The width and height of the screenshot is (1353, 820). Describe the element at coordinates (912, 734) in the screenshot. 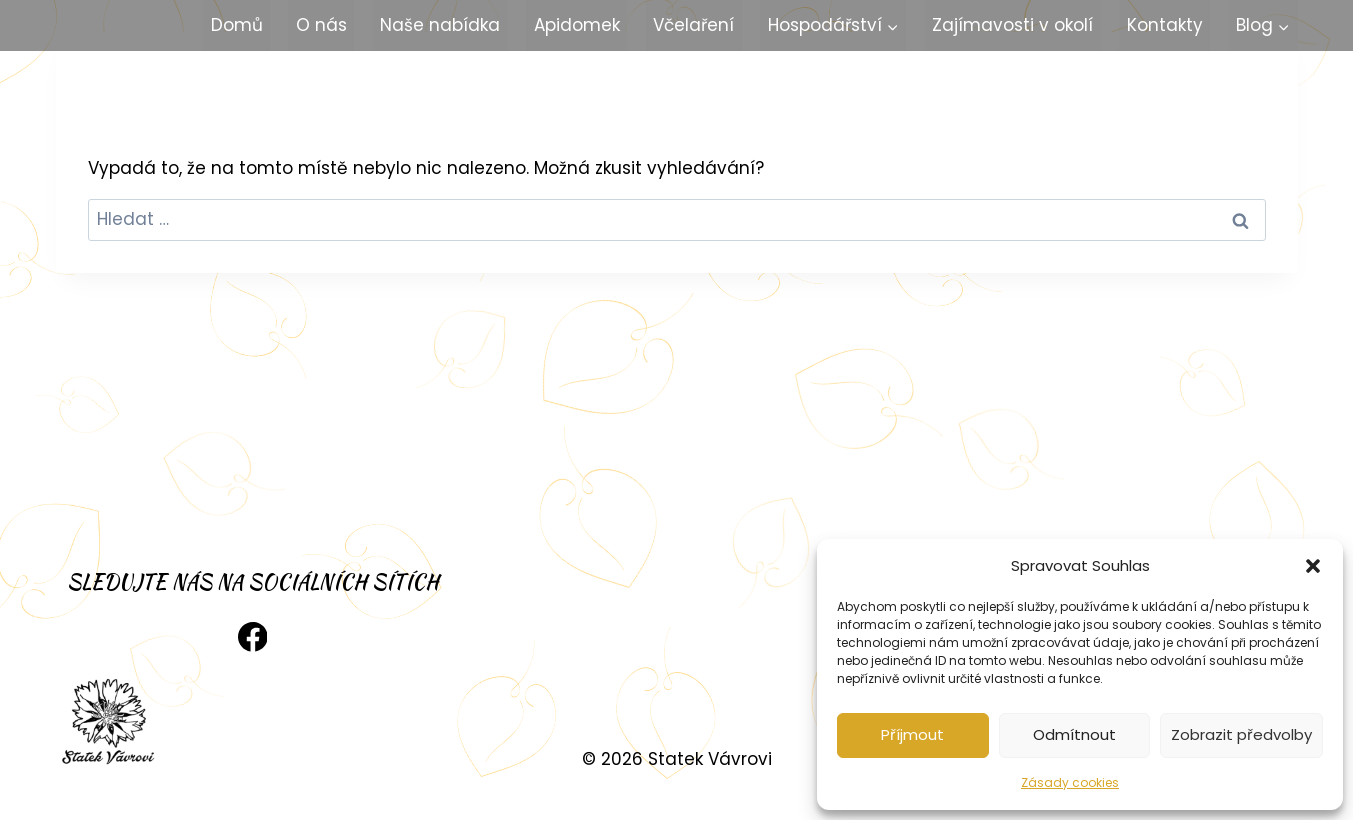

I see `Příjmout` at that location.